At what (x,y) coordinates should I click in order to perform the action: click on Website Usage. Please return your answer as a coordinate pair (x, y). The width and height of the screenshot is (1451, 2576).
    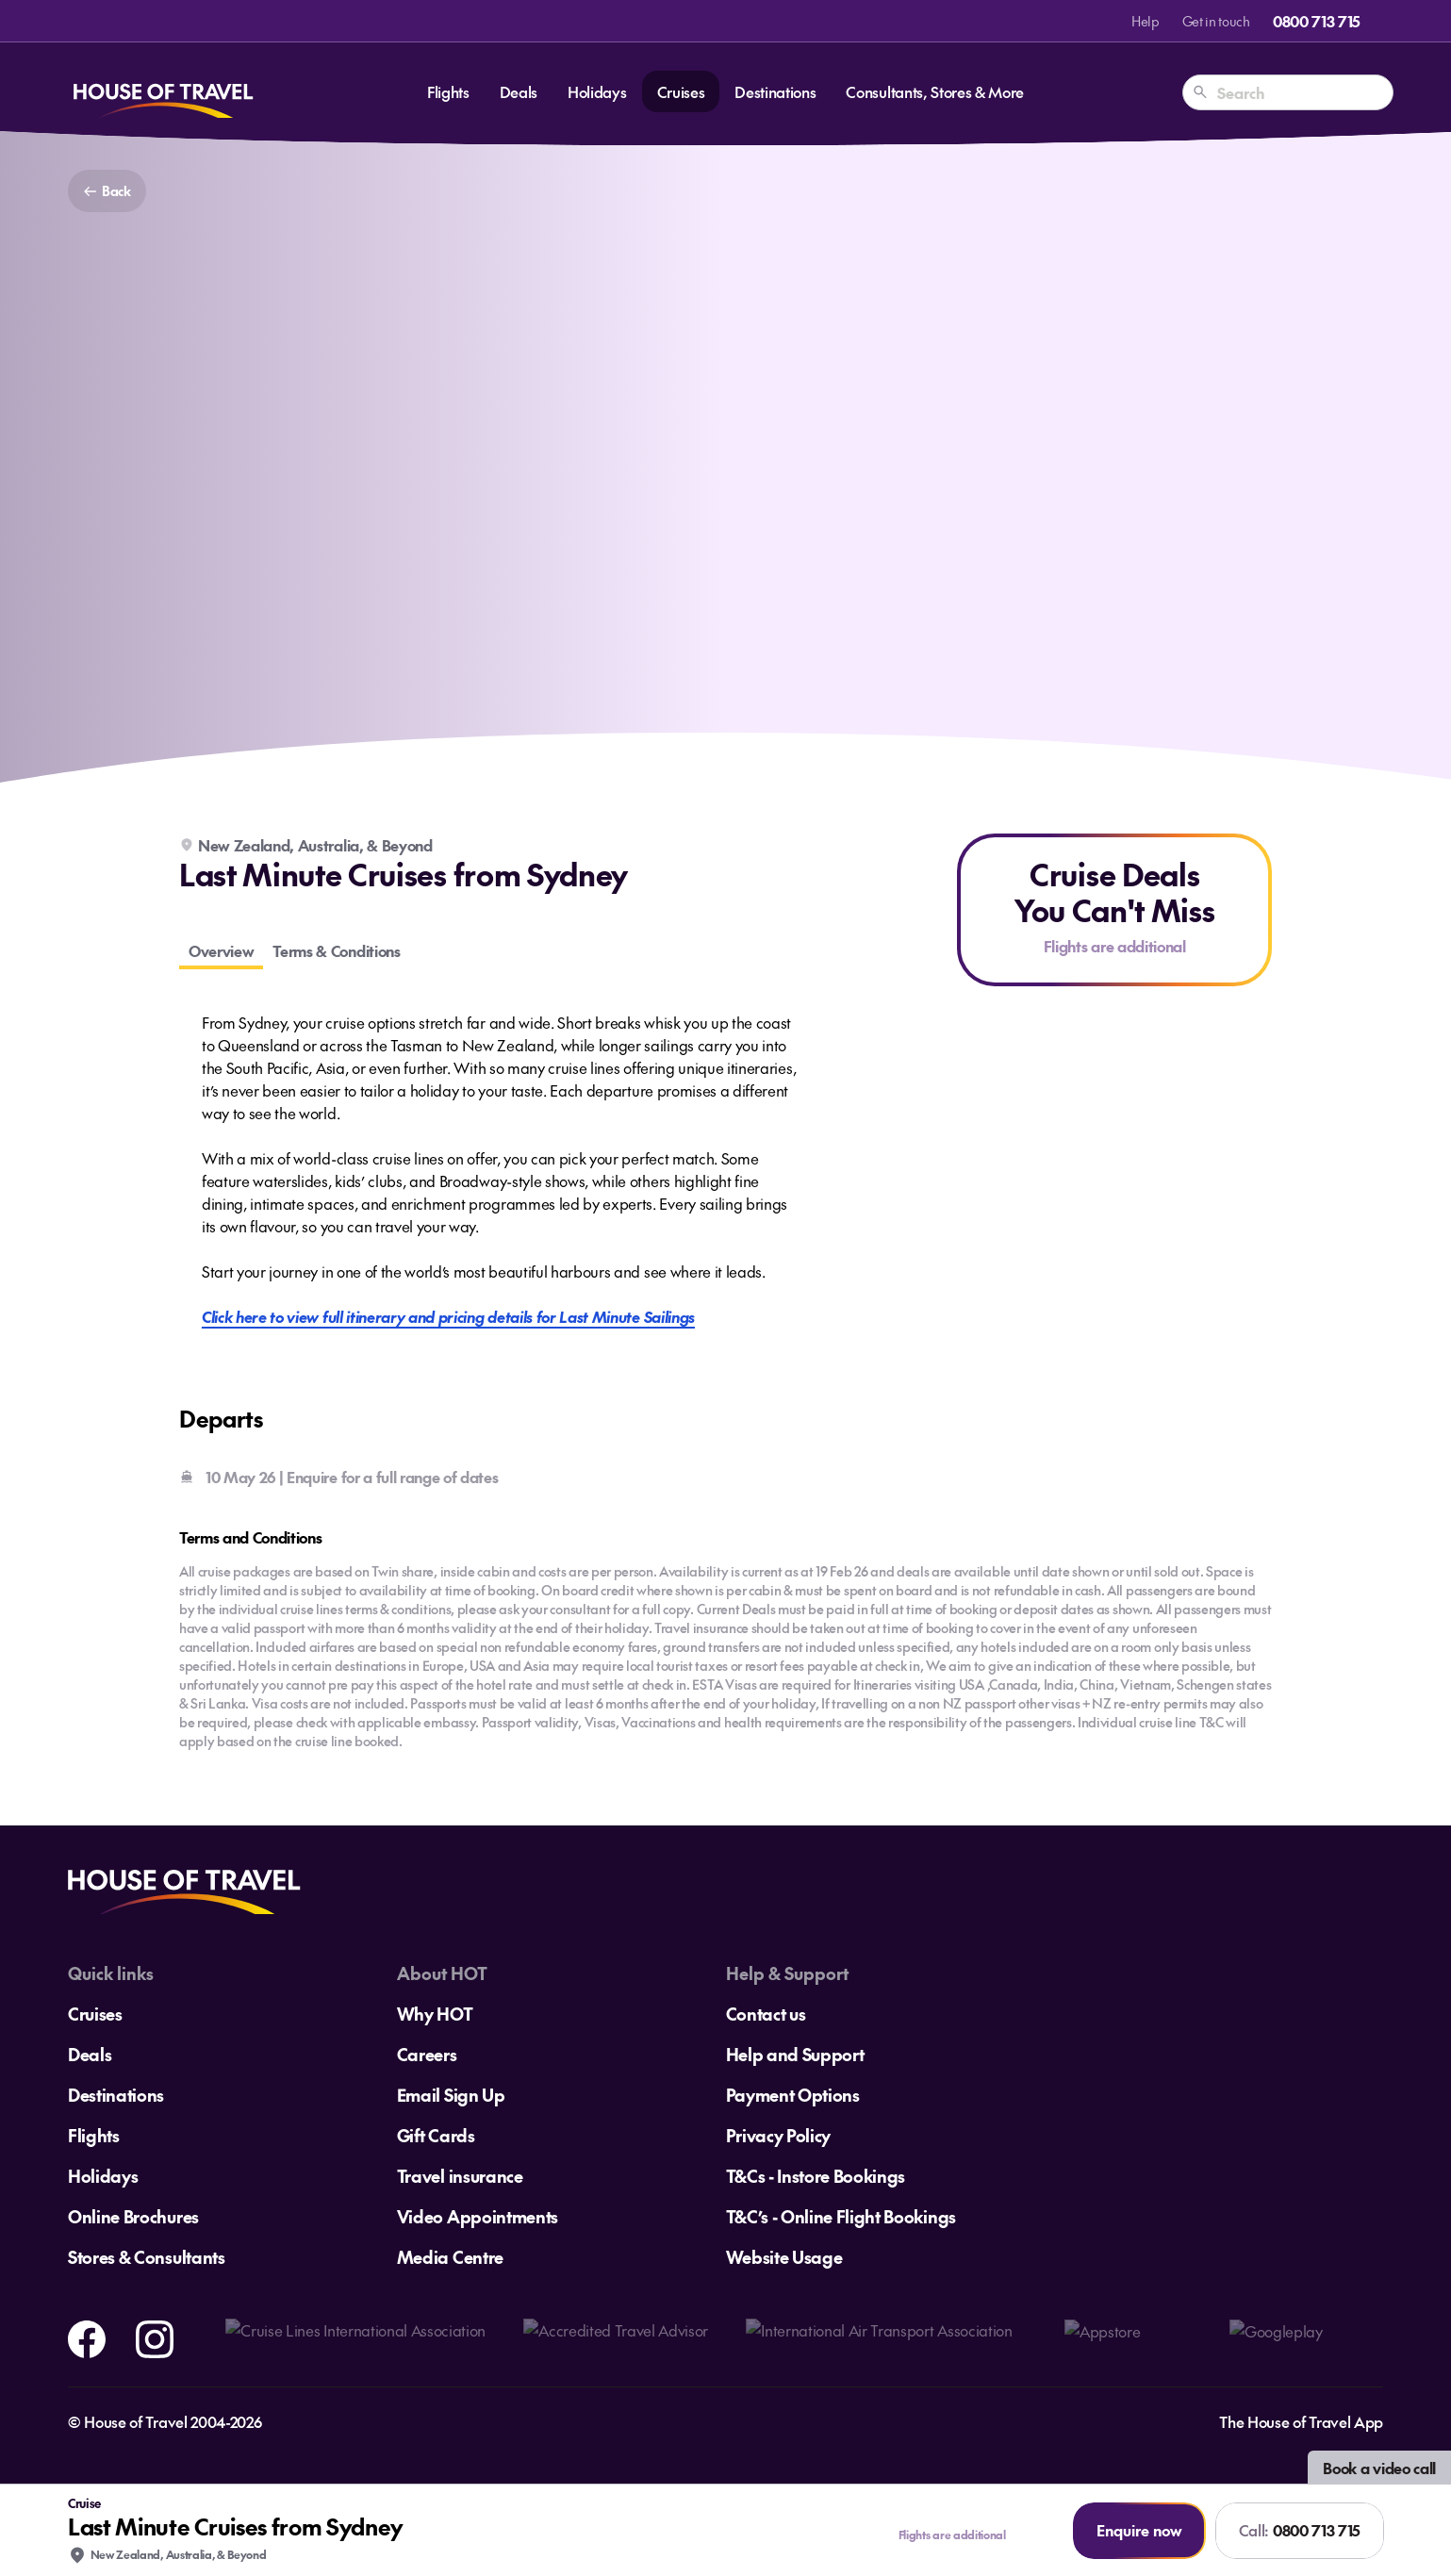
    Looking at the image, I should click on (784, 2257).